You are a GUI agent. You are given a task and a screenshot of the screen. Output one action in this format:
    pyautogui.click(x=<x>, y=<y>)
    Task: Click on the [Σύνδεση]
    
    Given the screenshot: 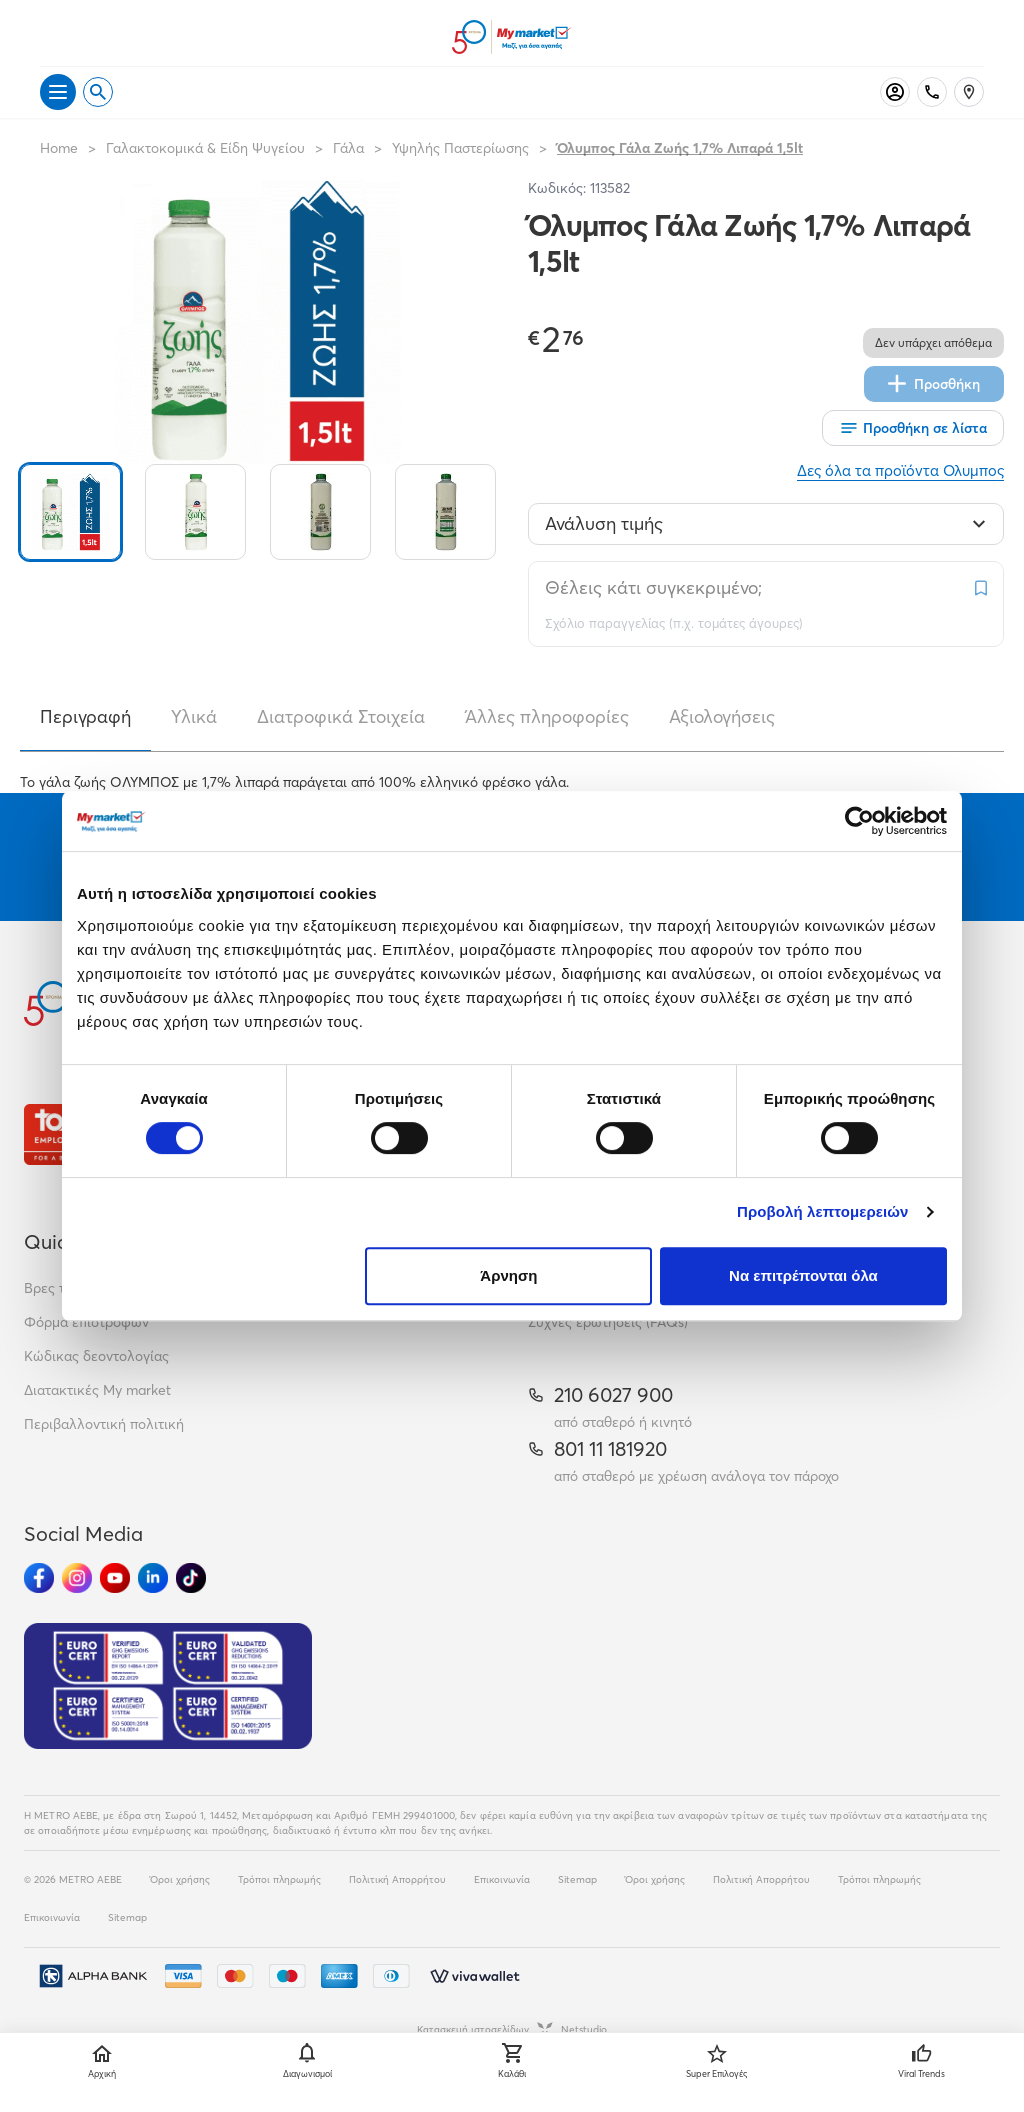 What is the action you would take?
    pyautogui.click(x=895, y=92)
    